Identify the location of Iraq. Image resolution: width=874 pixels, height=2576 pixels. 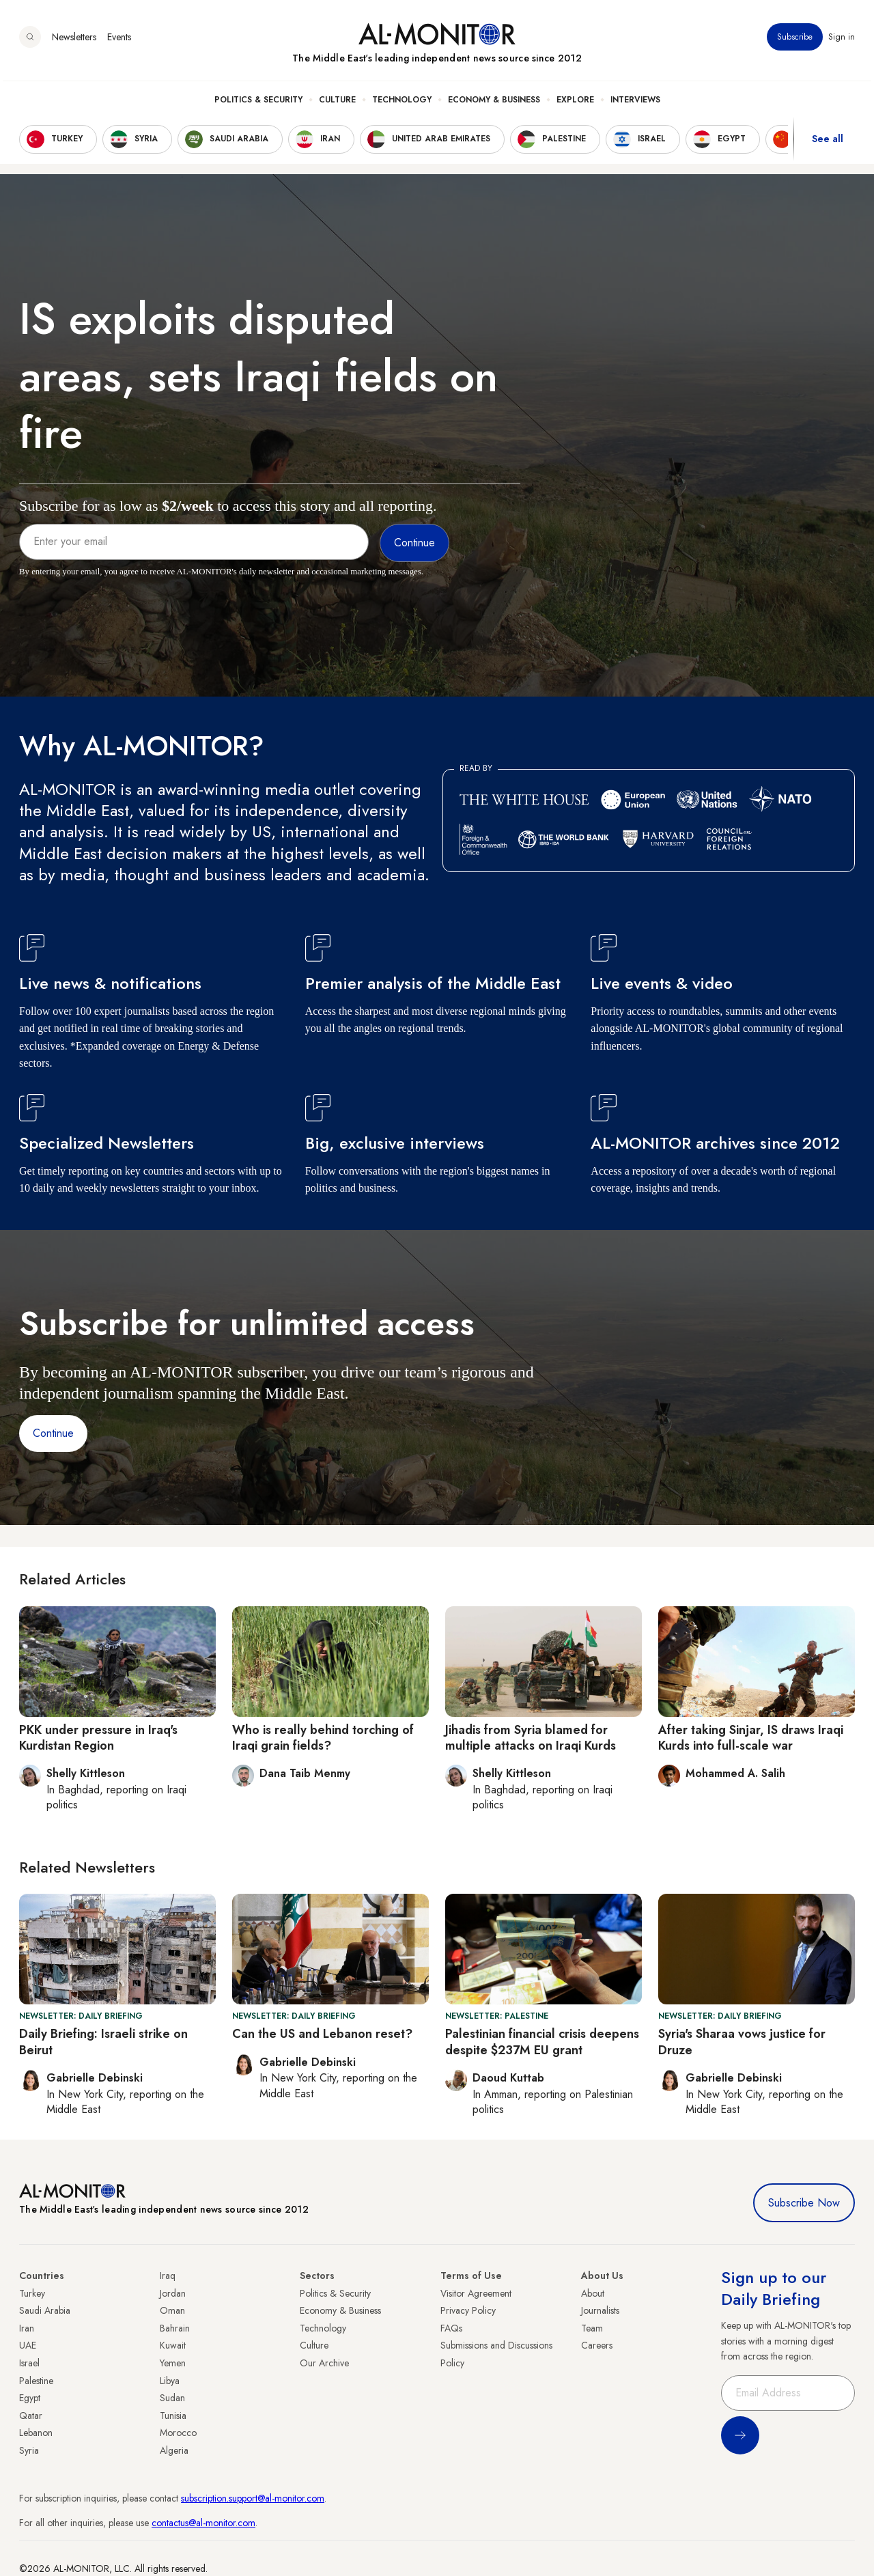
(167, 2275).